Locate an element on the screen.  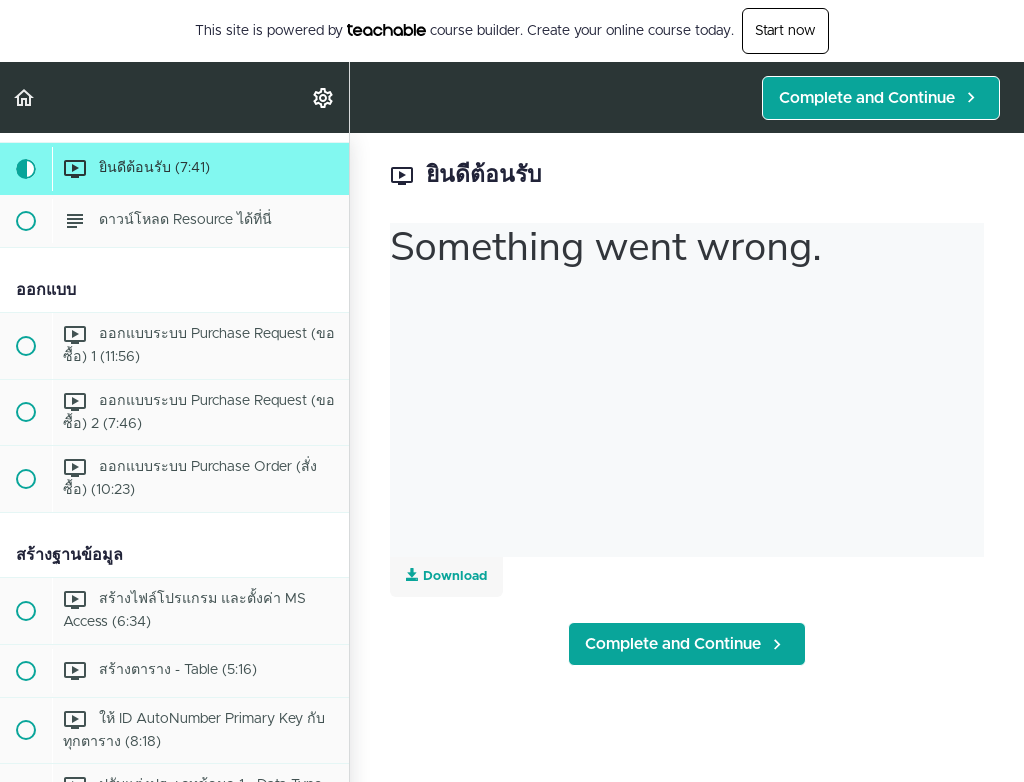
[menuitem] is located at coordinates (324, 97).